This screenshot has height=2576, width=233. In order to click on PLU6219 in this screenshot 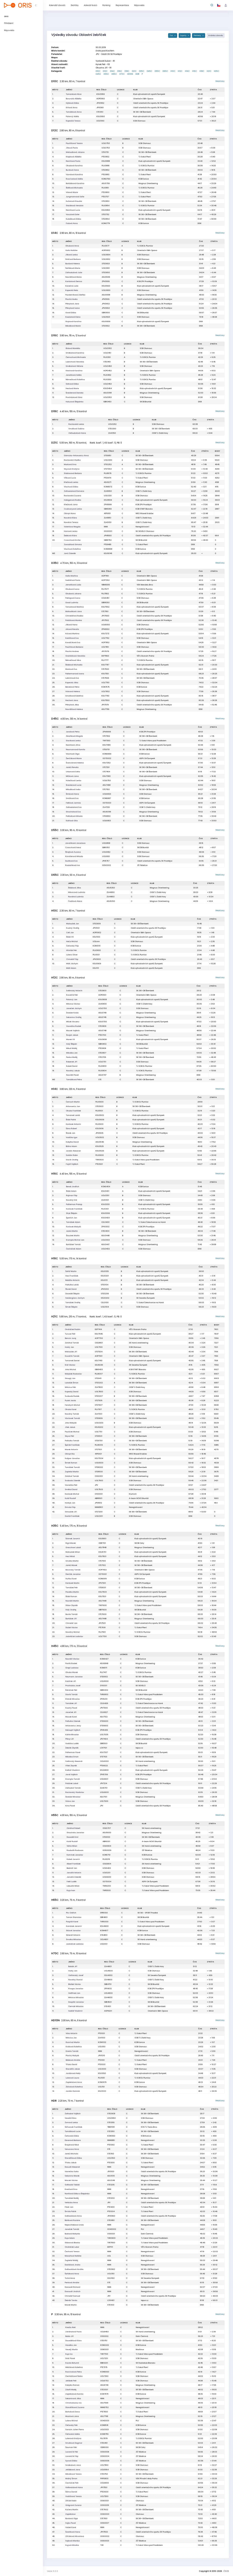, I will do `click(106, 1859)`.